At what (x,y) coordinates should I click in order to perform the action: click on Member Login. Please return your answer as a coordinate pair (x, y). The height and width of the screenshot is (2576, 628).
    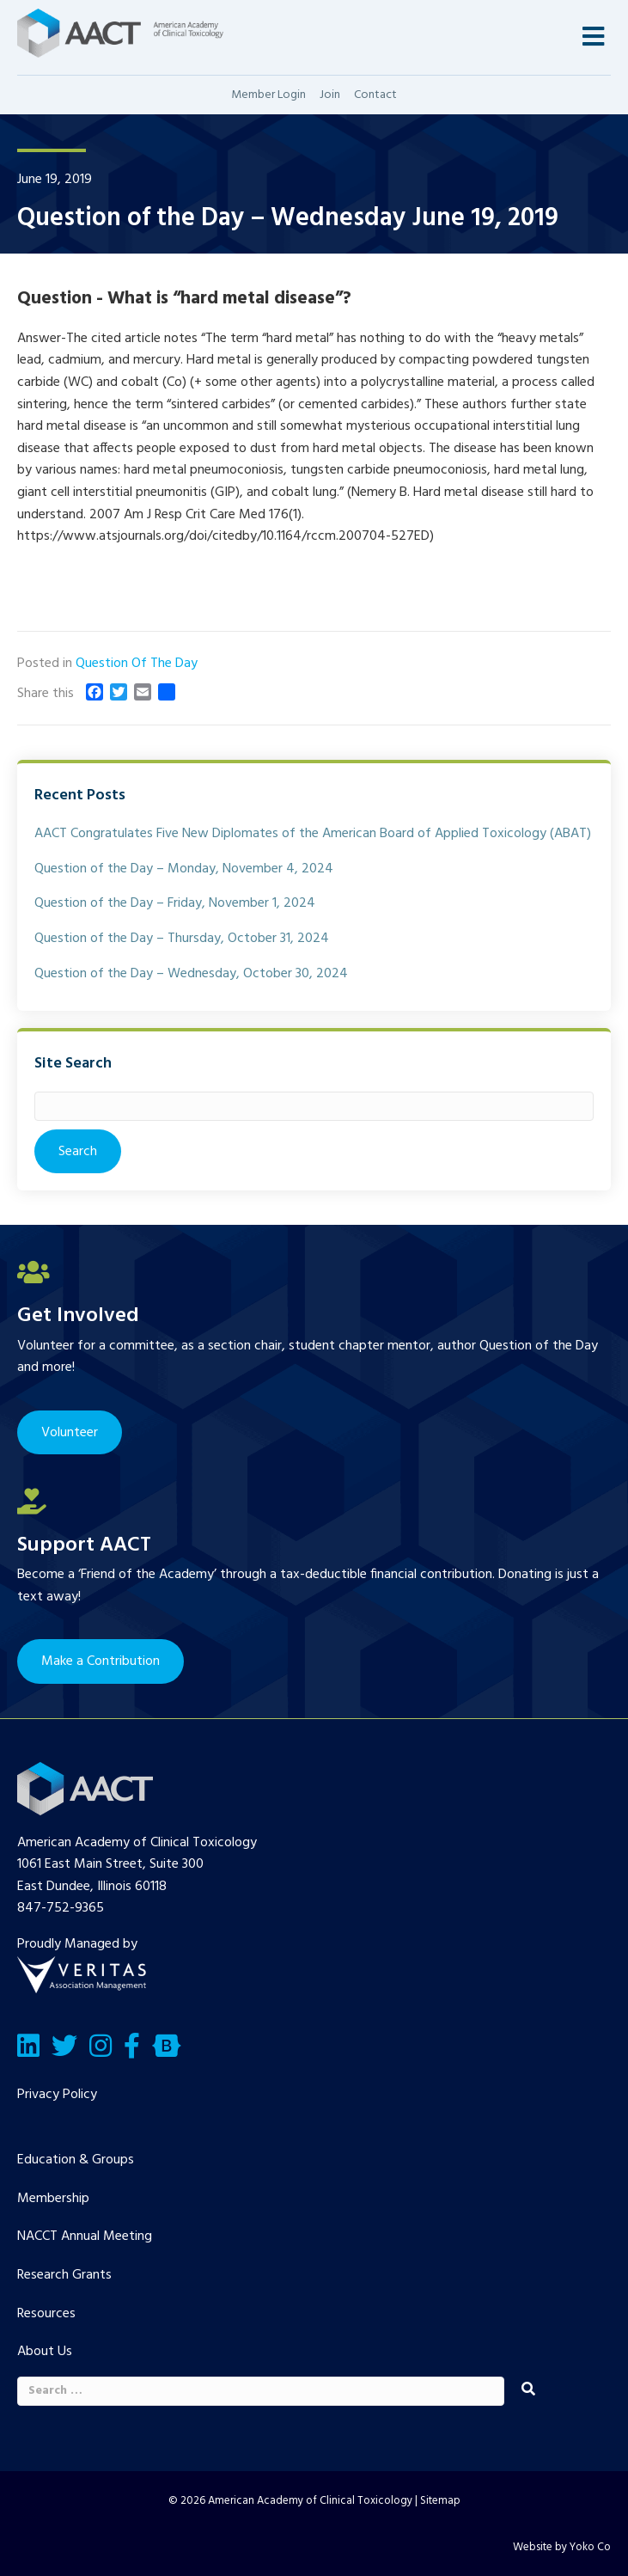
    Looking at the image, I should click on (268, 95).